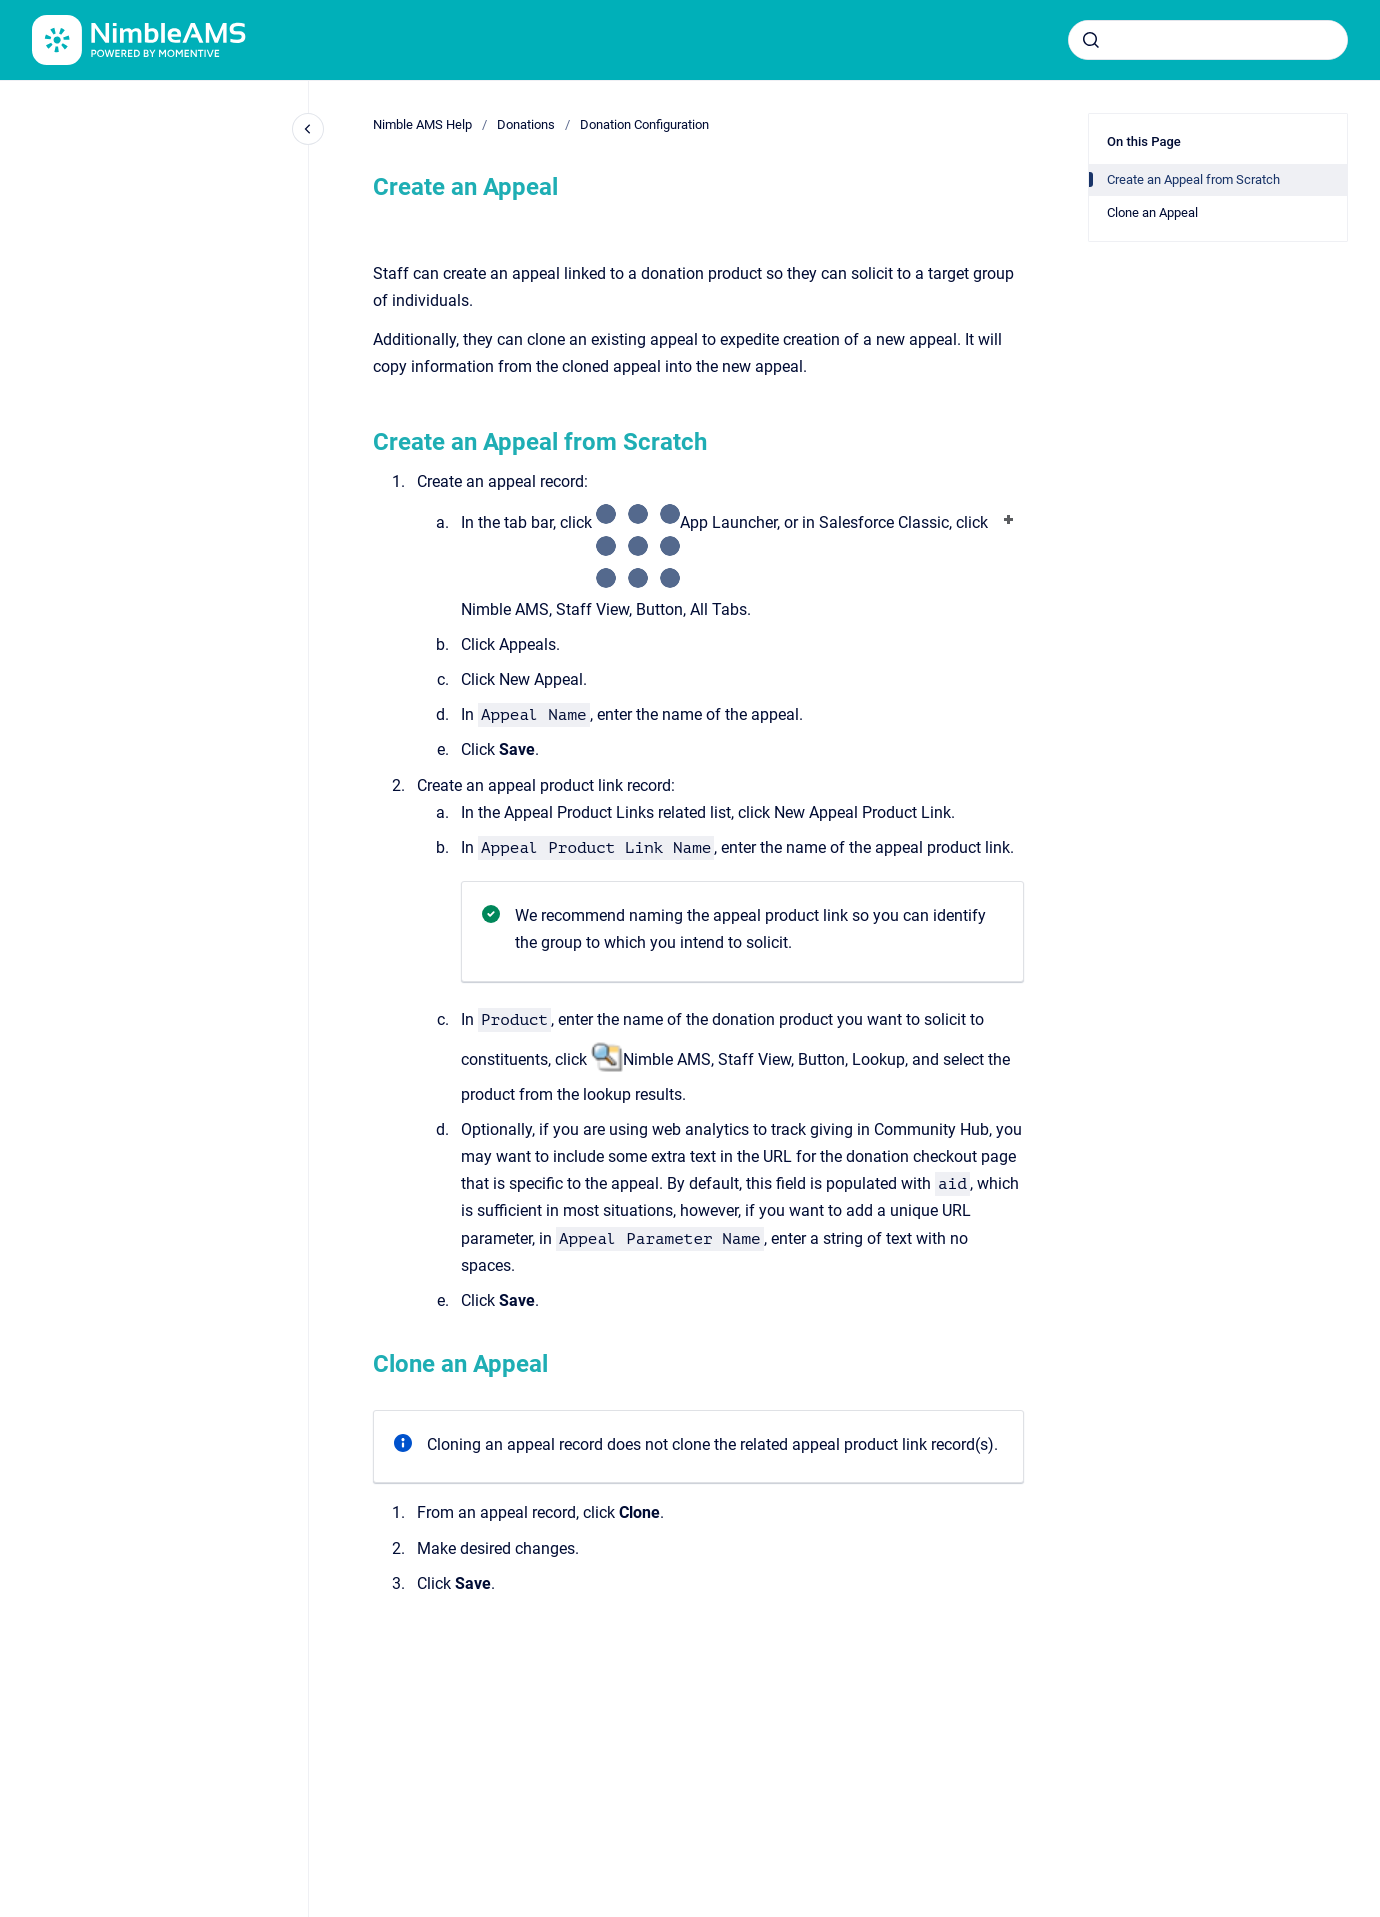  I want to click on Donations, so click(526, 124).